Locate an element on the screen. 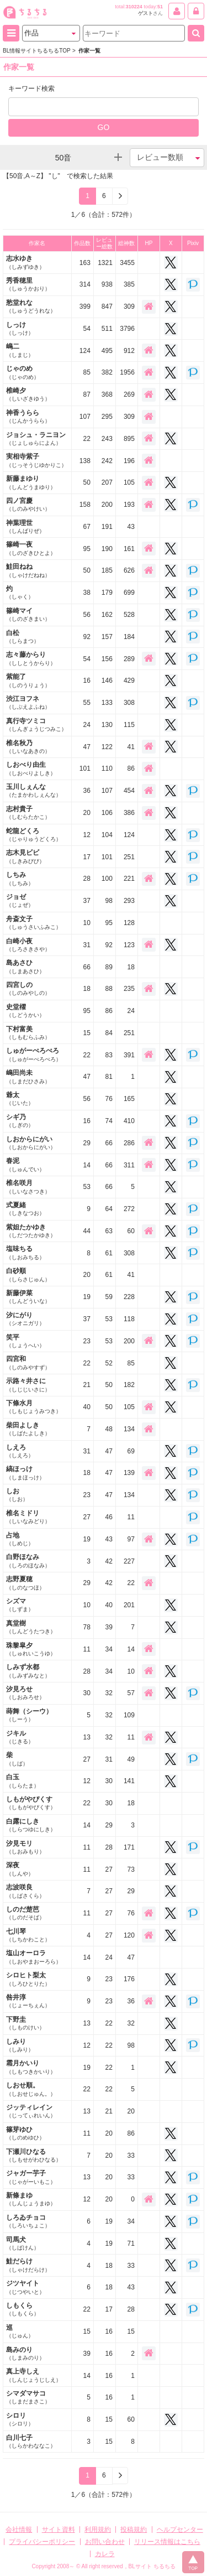 Image resolution: width=207 pixels, height=2576 pixels. 454 is located at coordinates (129, 790).